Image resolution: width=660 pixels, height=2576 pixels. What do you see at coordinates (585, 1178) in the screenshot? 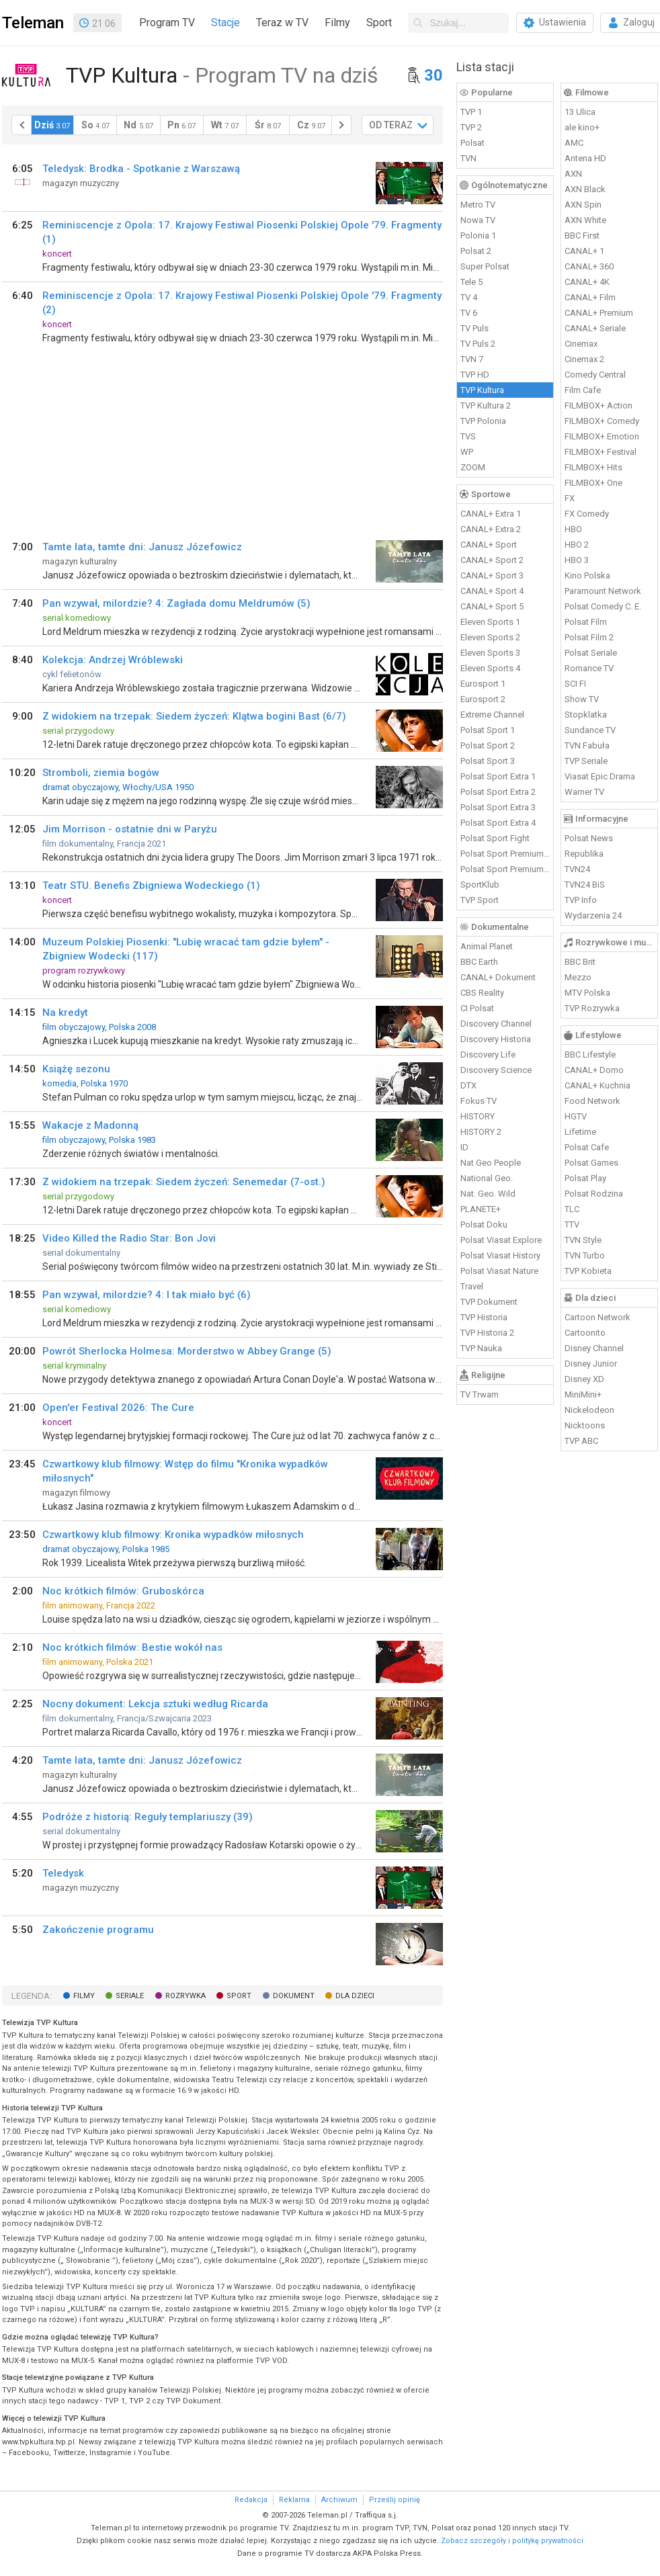
I see `Polsat Play` at bounding box center [585, 1178].